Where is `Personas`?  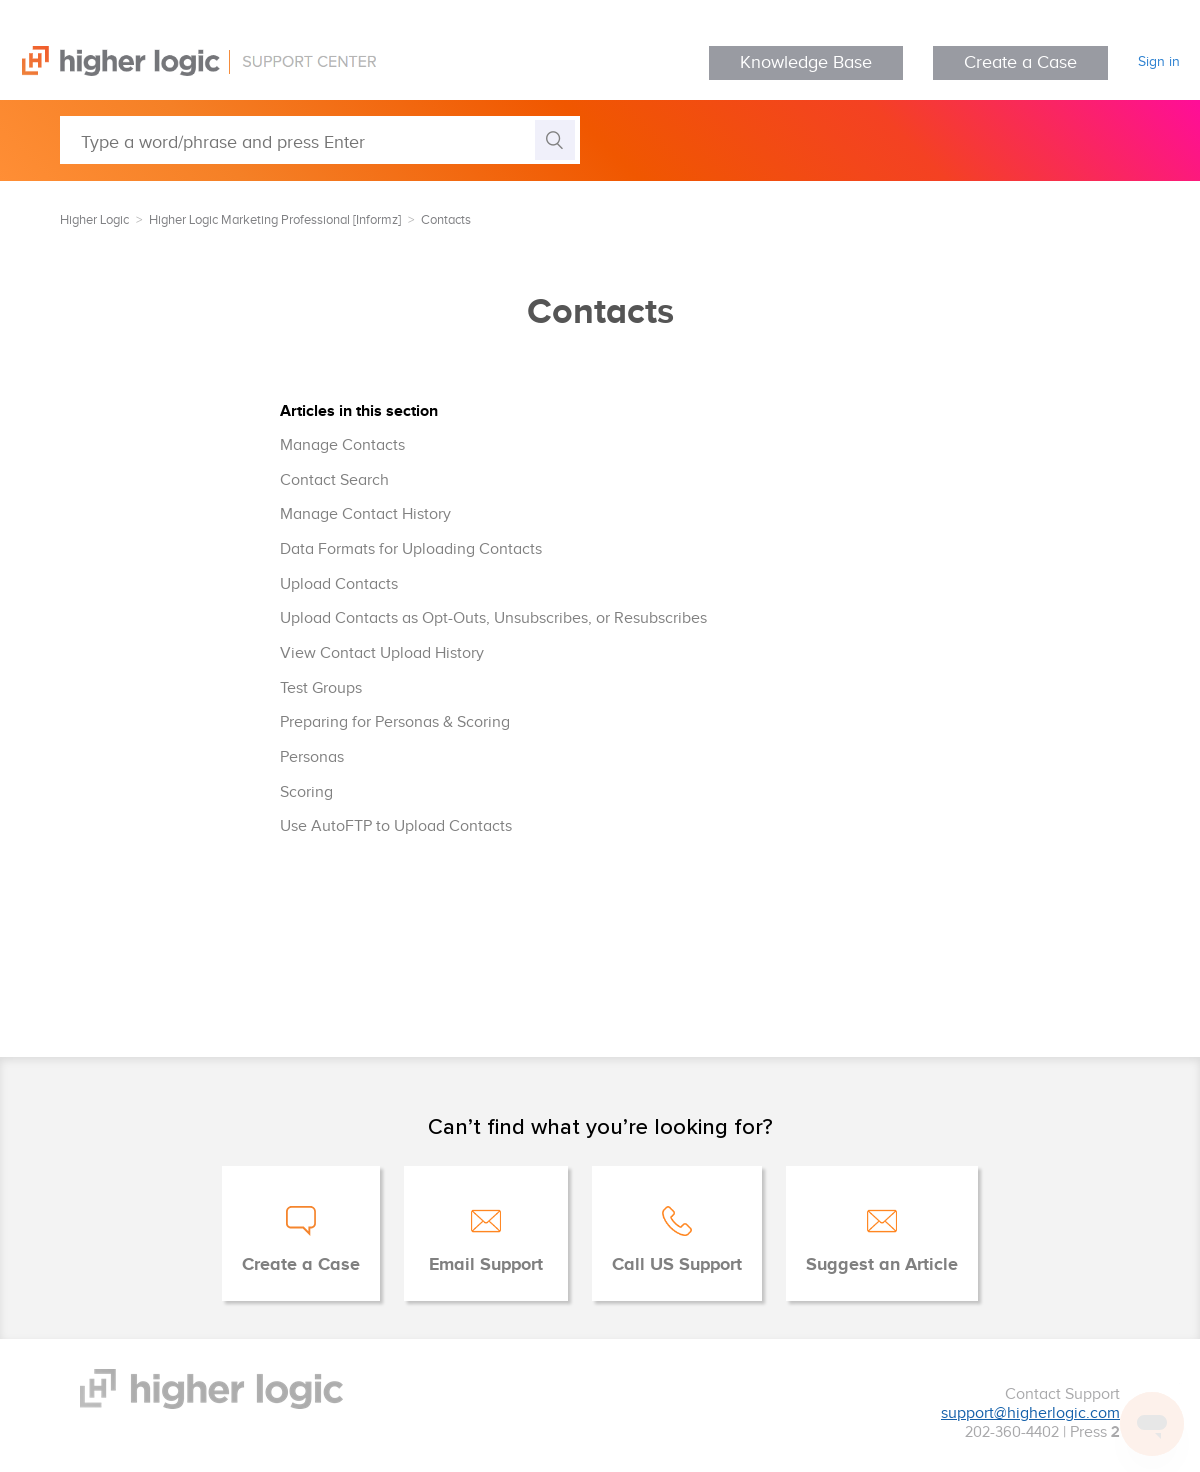
Personas is located at coordinates (312, 757).